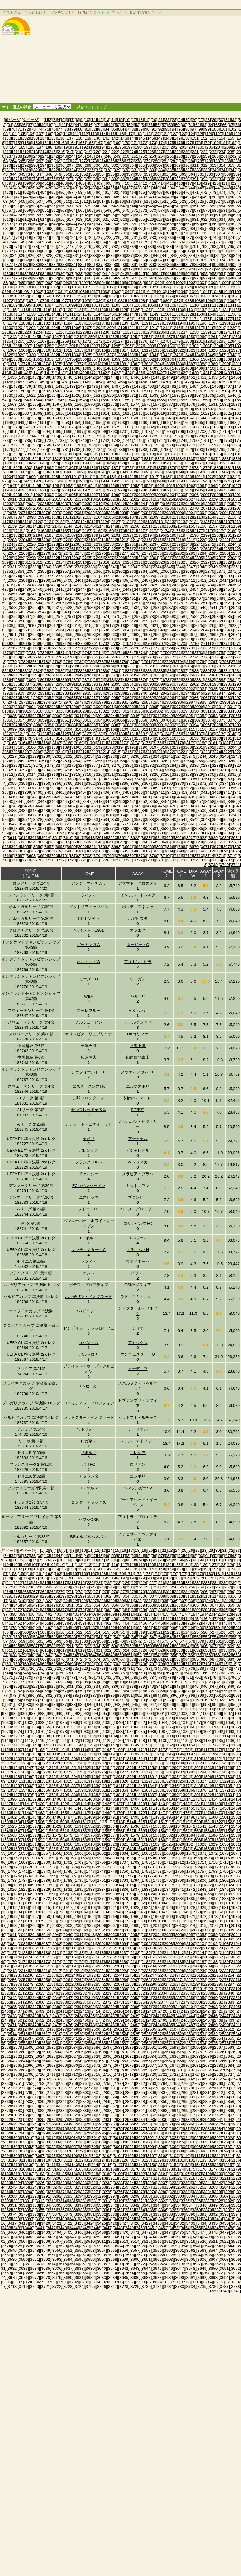 Image resolution: width=241 pixels, height=2576 pixels. Describe the element at coordinates (31, 409) in the screenshot. I see `[1586]` at that location.